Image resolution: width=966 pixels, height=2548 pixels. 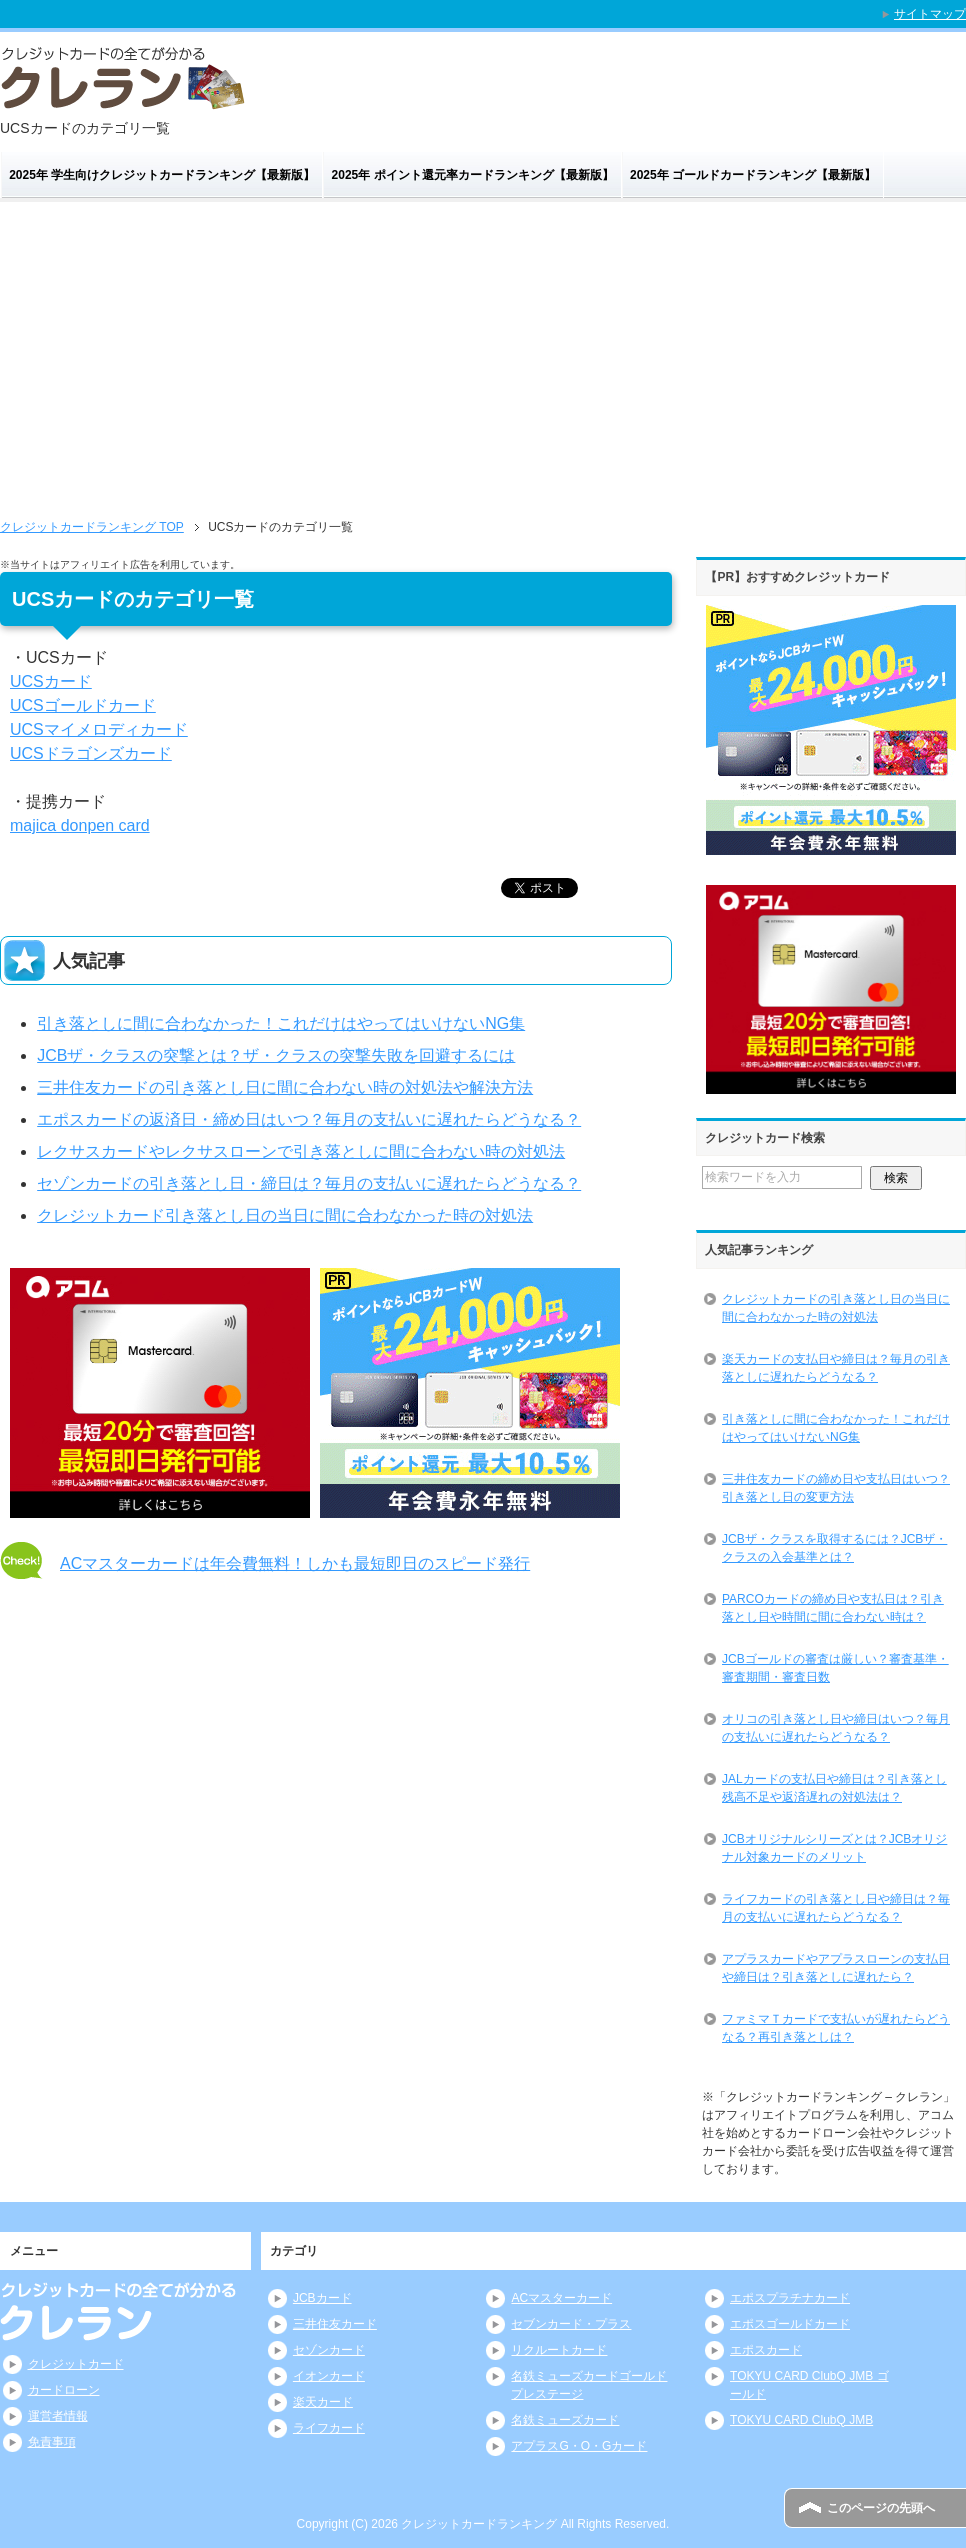 What do you see at coordinates (329, 2350) in the screenshot?
I see `セゾンカード` at bounding box center [329, 2350].